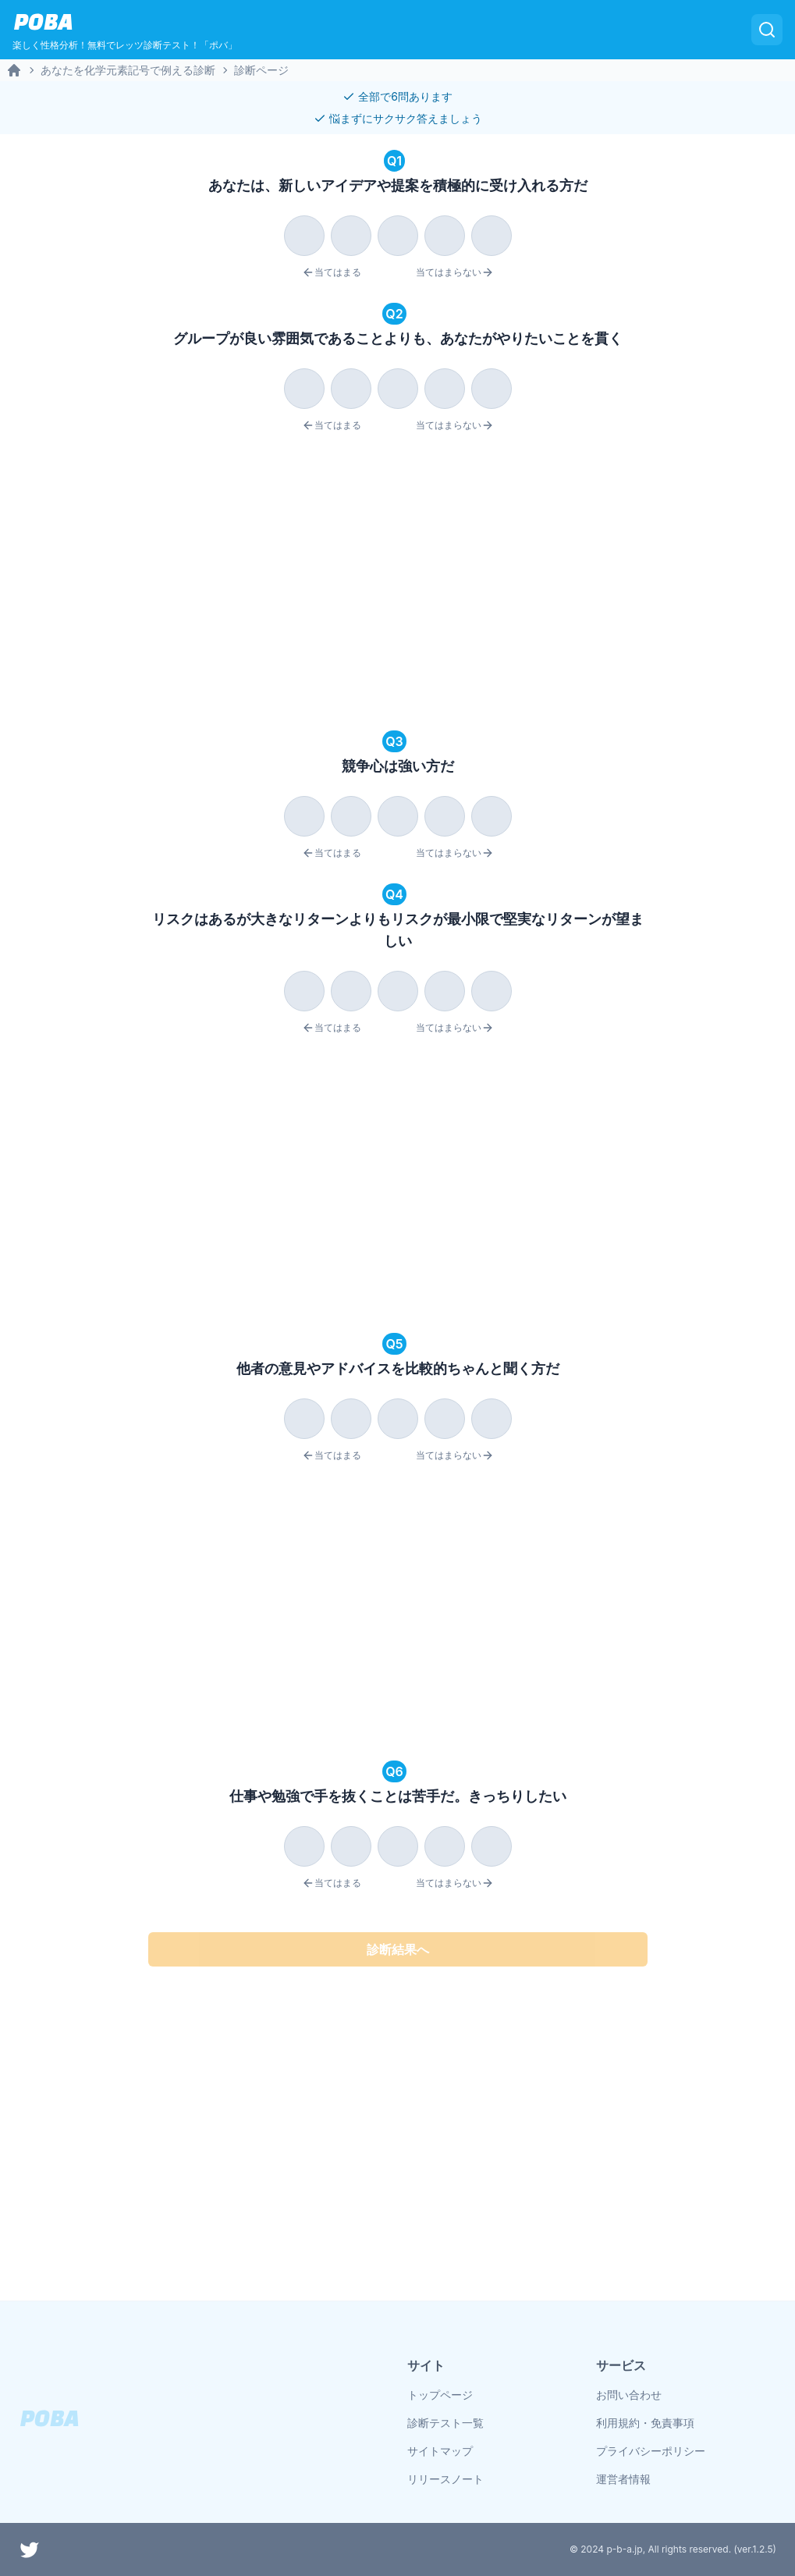 Image resolution: width=795 pixels, height=2576 pixels. What do you see at coordinates (623, 2478) in the screenshot?
I see `運営者情報` at bounding box center [623, 2478].